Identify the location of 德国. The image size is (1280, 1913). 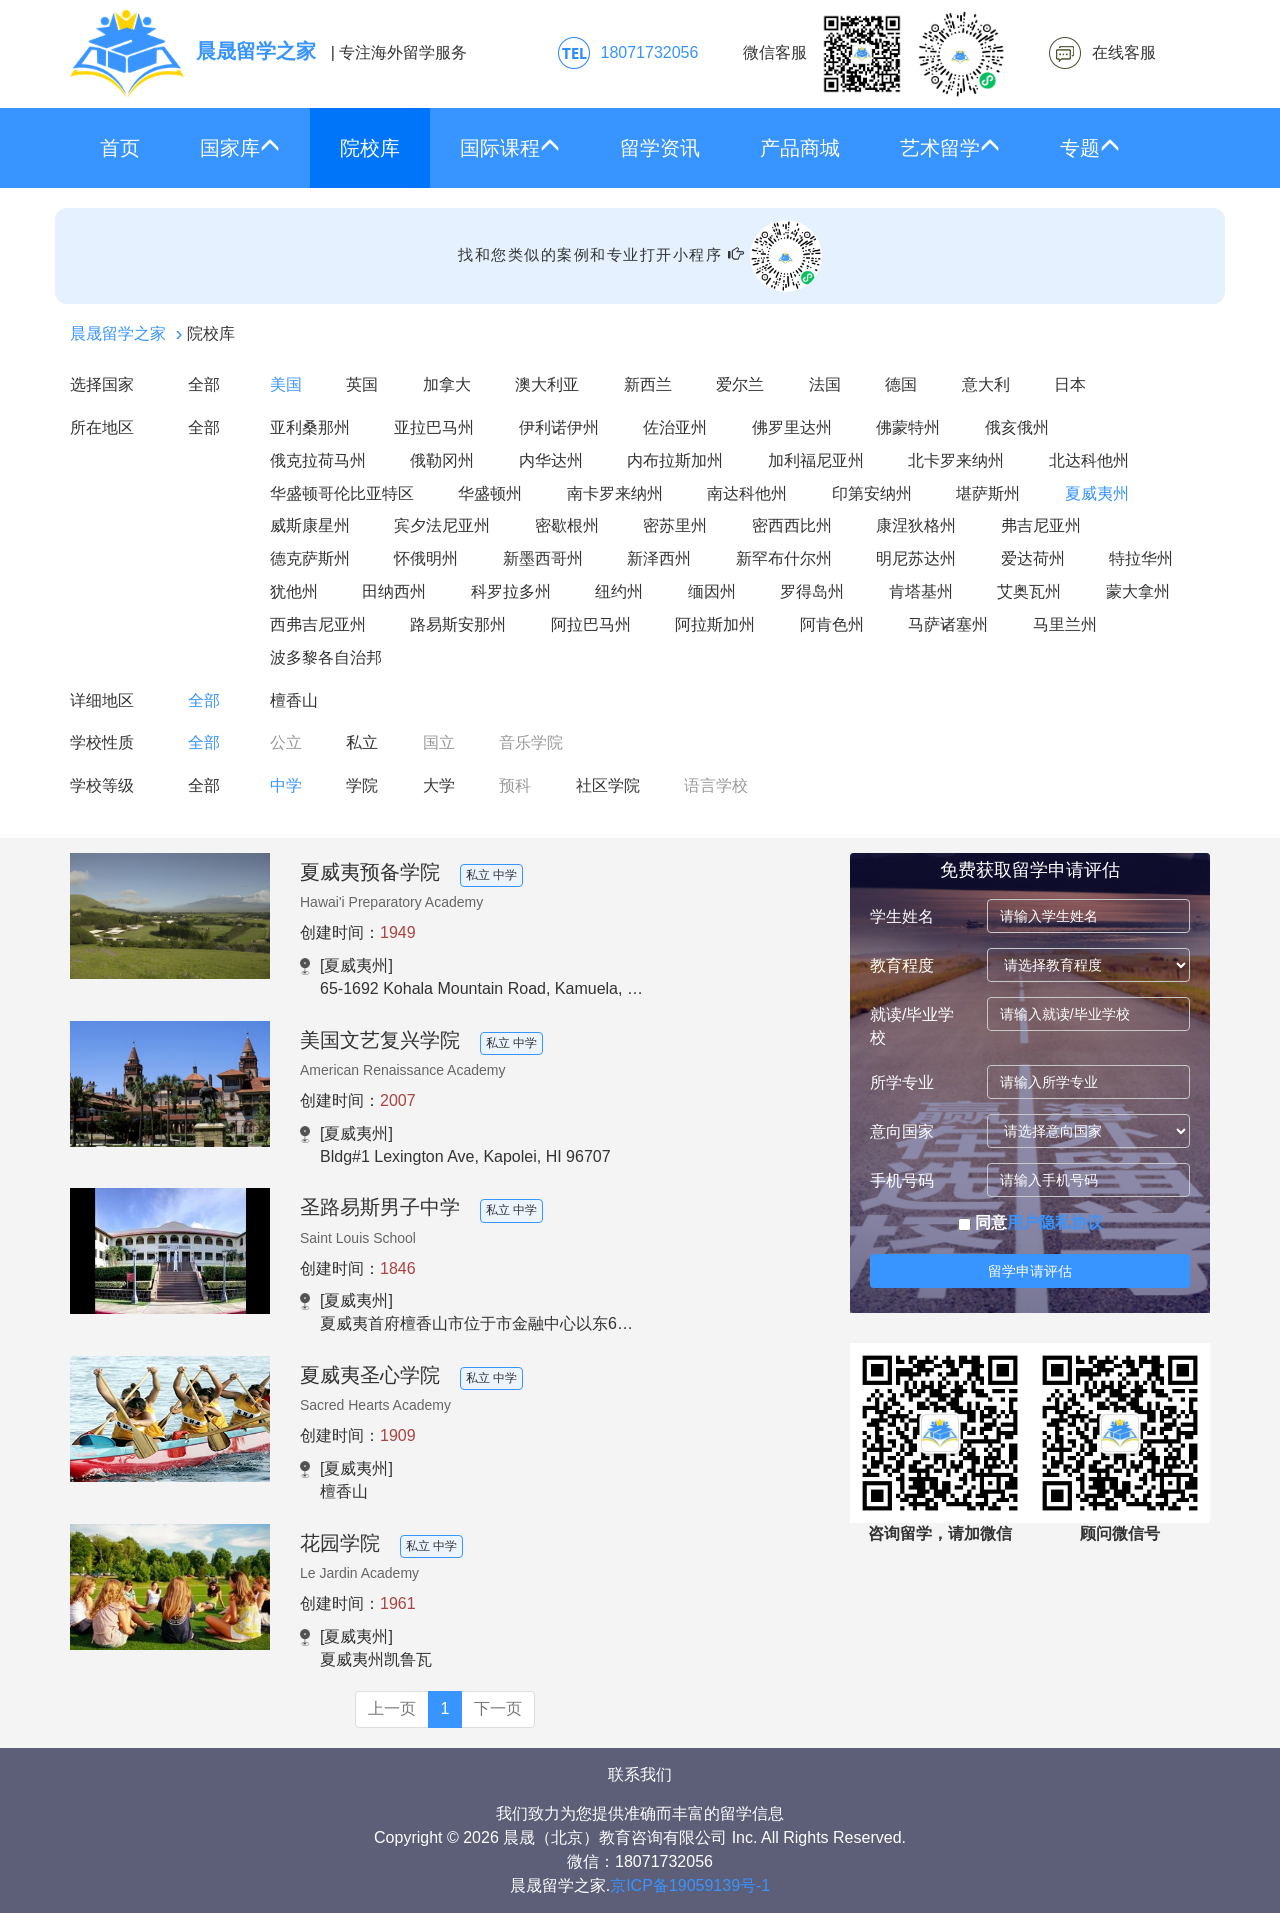
(901, 384).